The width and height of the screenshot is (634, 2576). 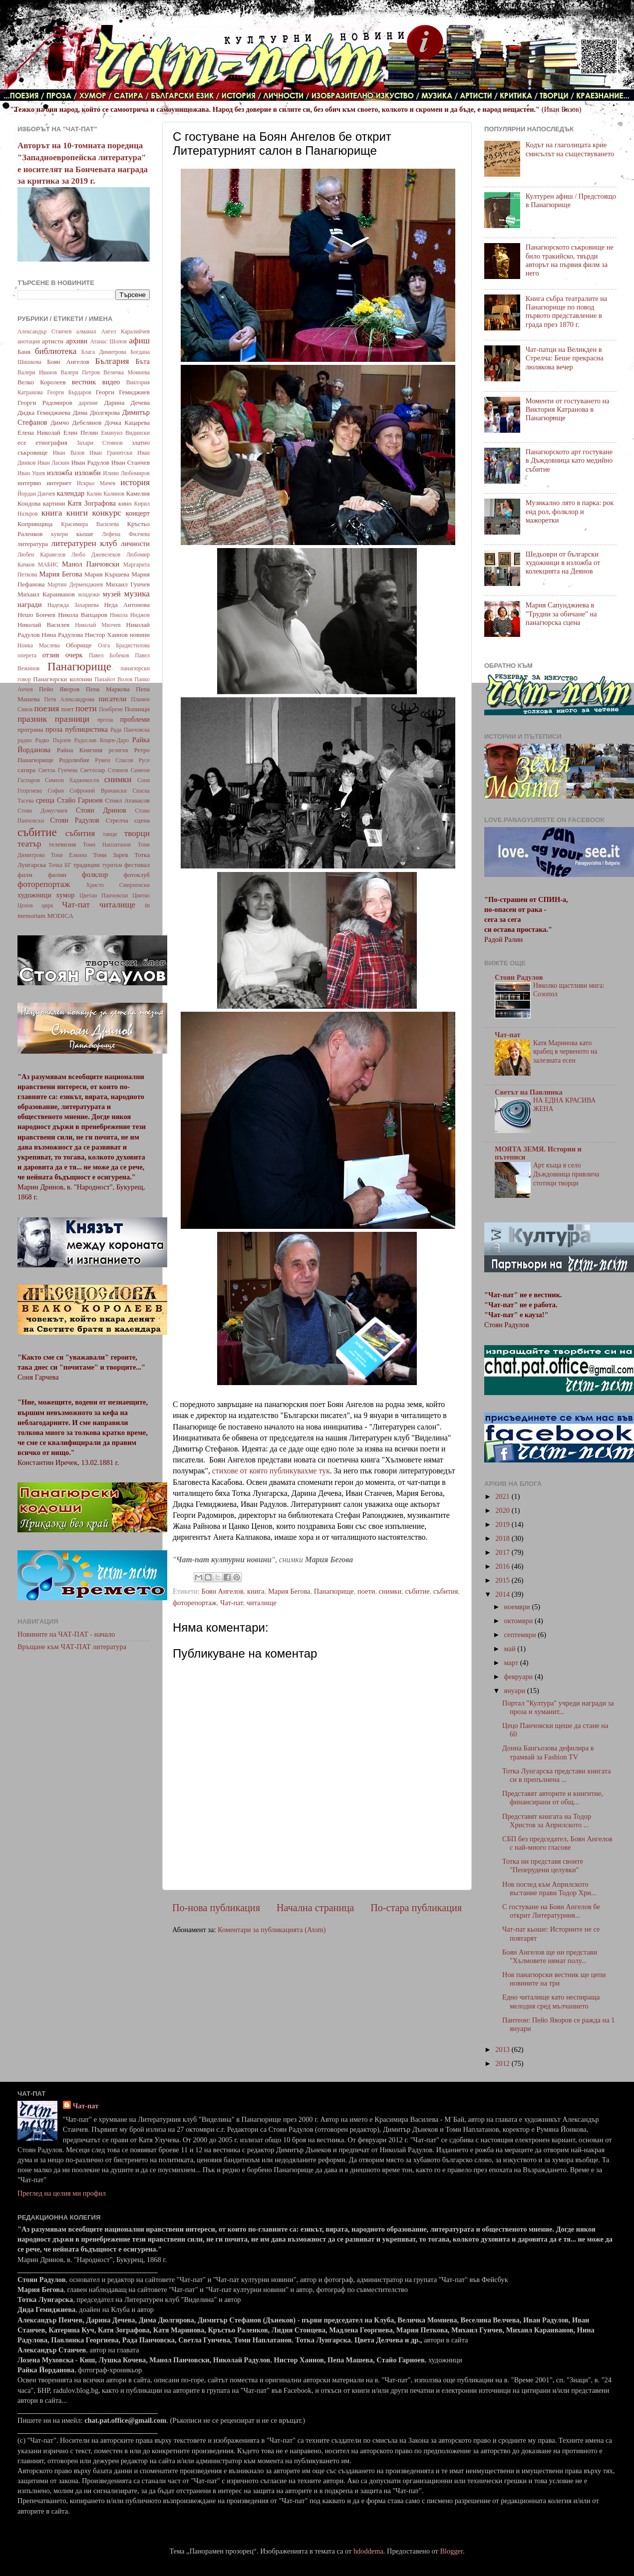 I want to click on Красимира Василева, so click(x=90, y=524).